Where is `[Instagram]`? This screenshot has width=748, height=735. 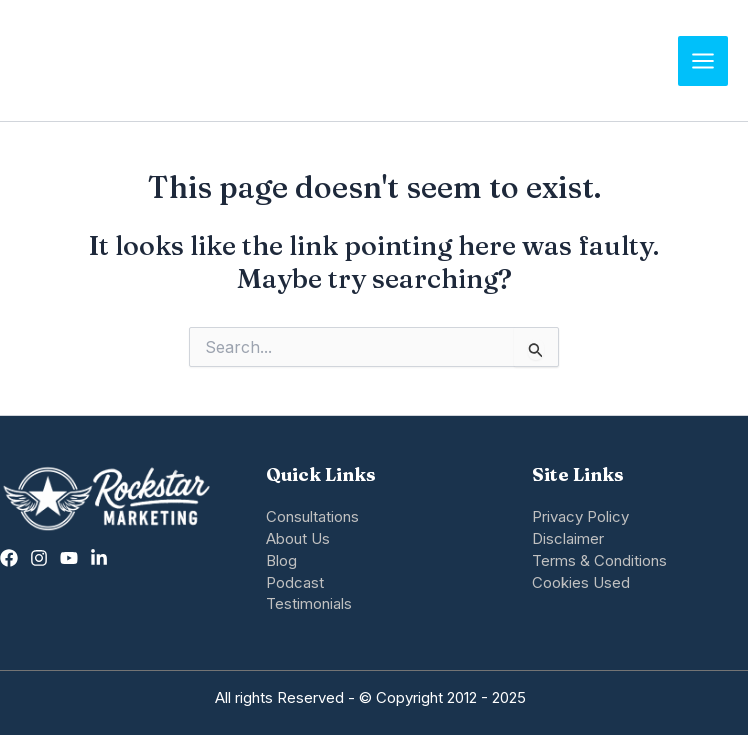
[Instagram] is located at coordinates (39, 558).